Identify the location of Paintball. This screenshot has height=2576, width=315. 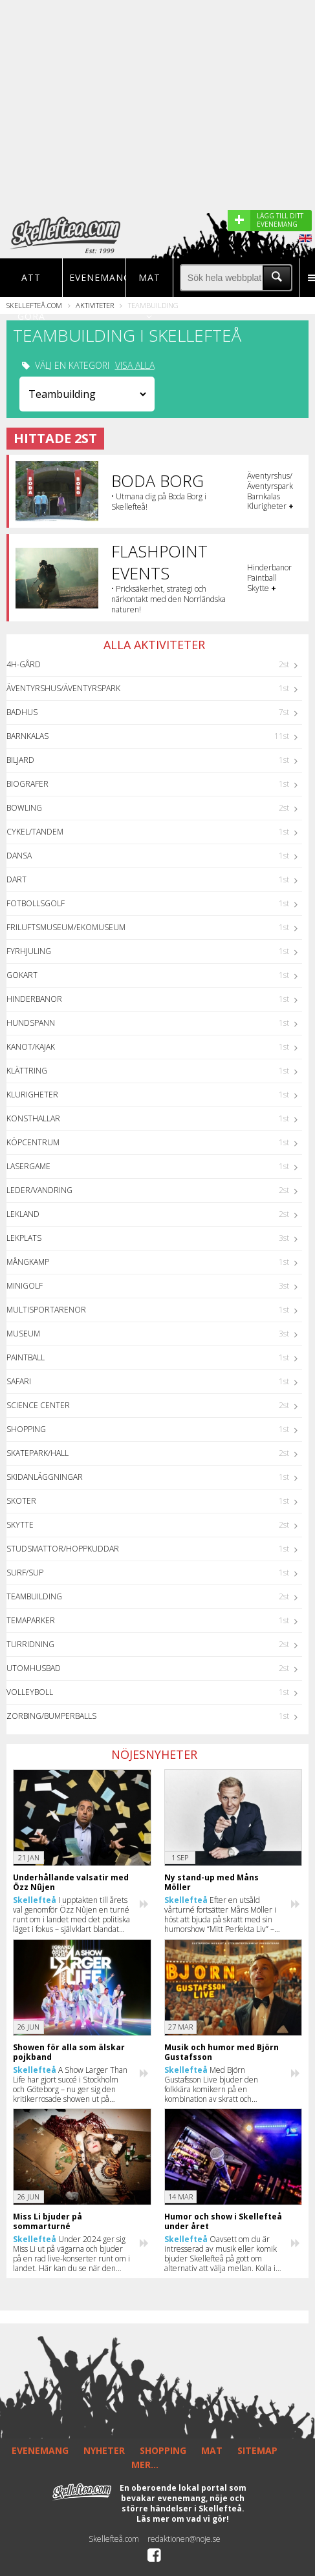
(25, 1357).